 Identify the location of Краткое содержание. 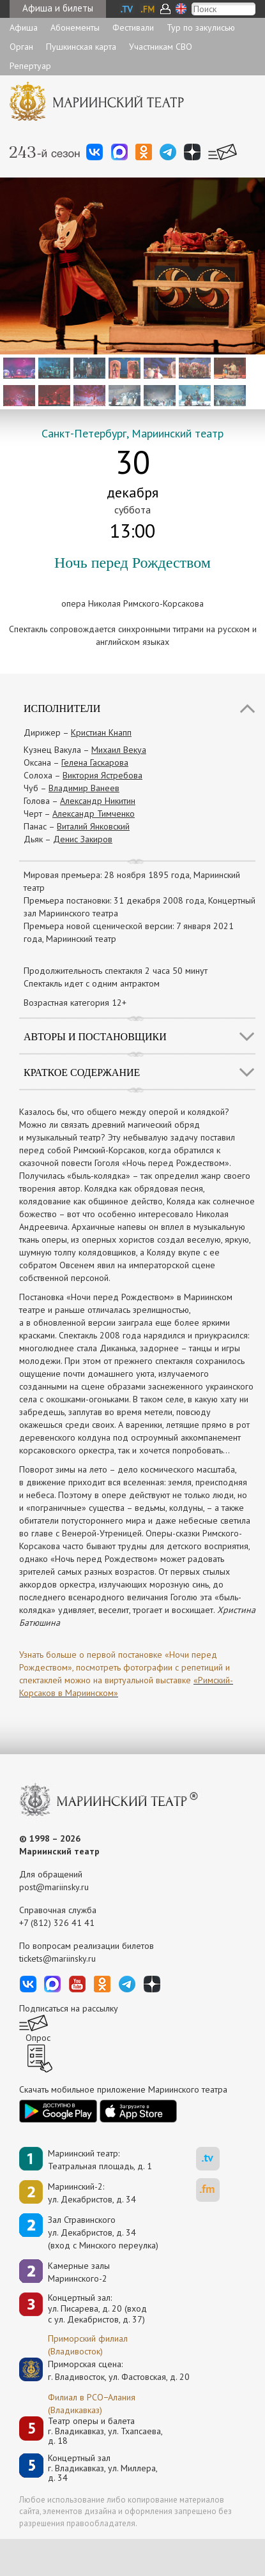
(82, 1072).